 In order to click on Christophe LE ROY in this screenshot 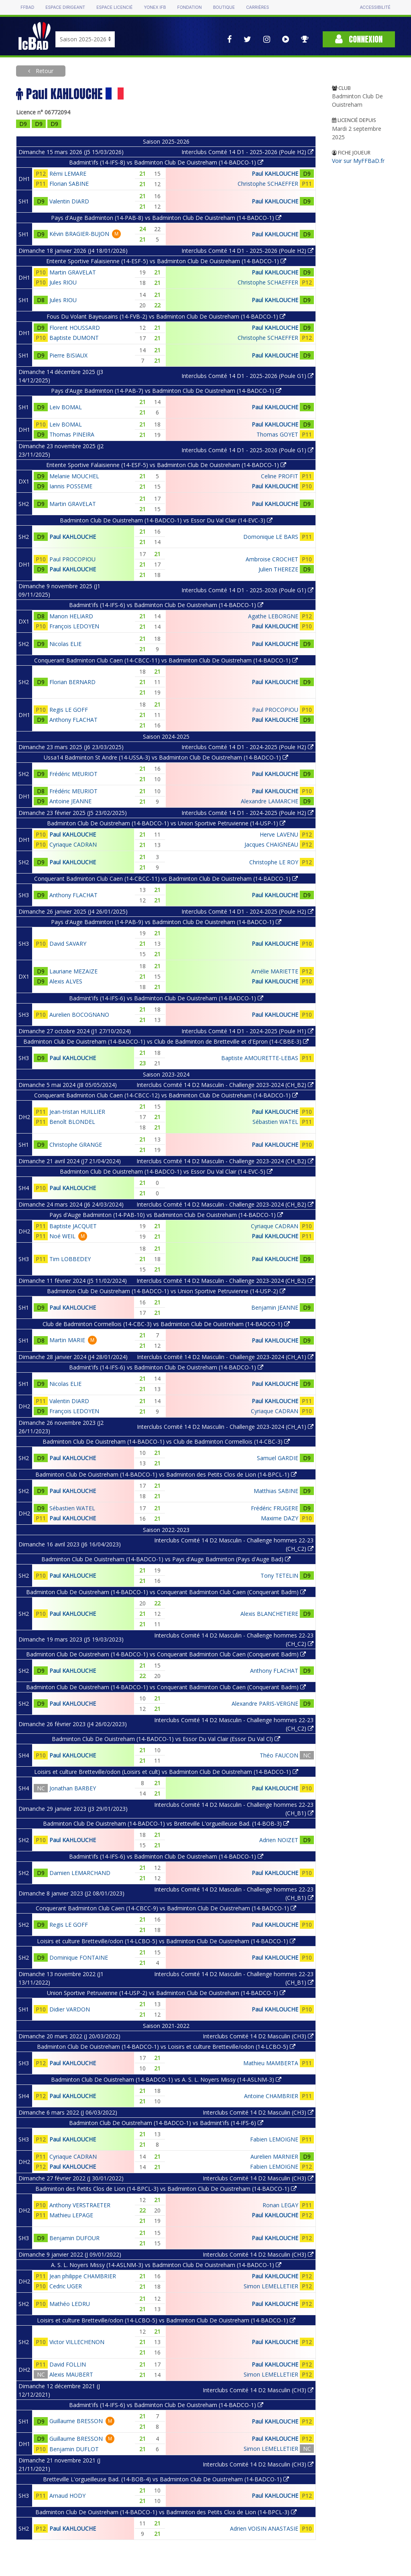, I will do `click(273, 862)`.